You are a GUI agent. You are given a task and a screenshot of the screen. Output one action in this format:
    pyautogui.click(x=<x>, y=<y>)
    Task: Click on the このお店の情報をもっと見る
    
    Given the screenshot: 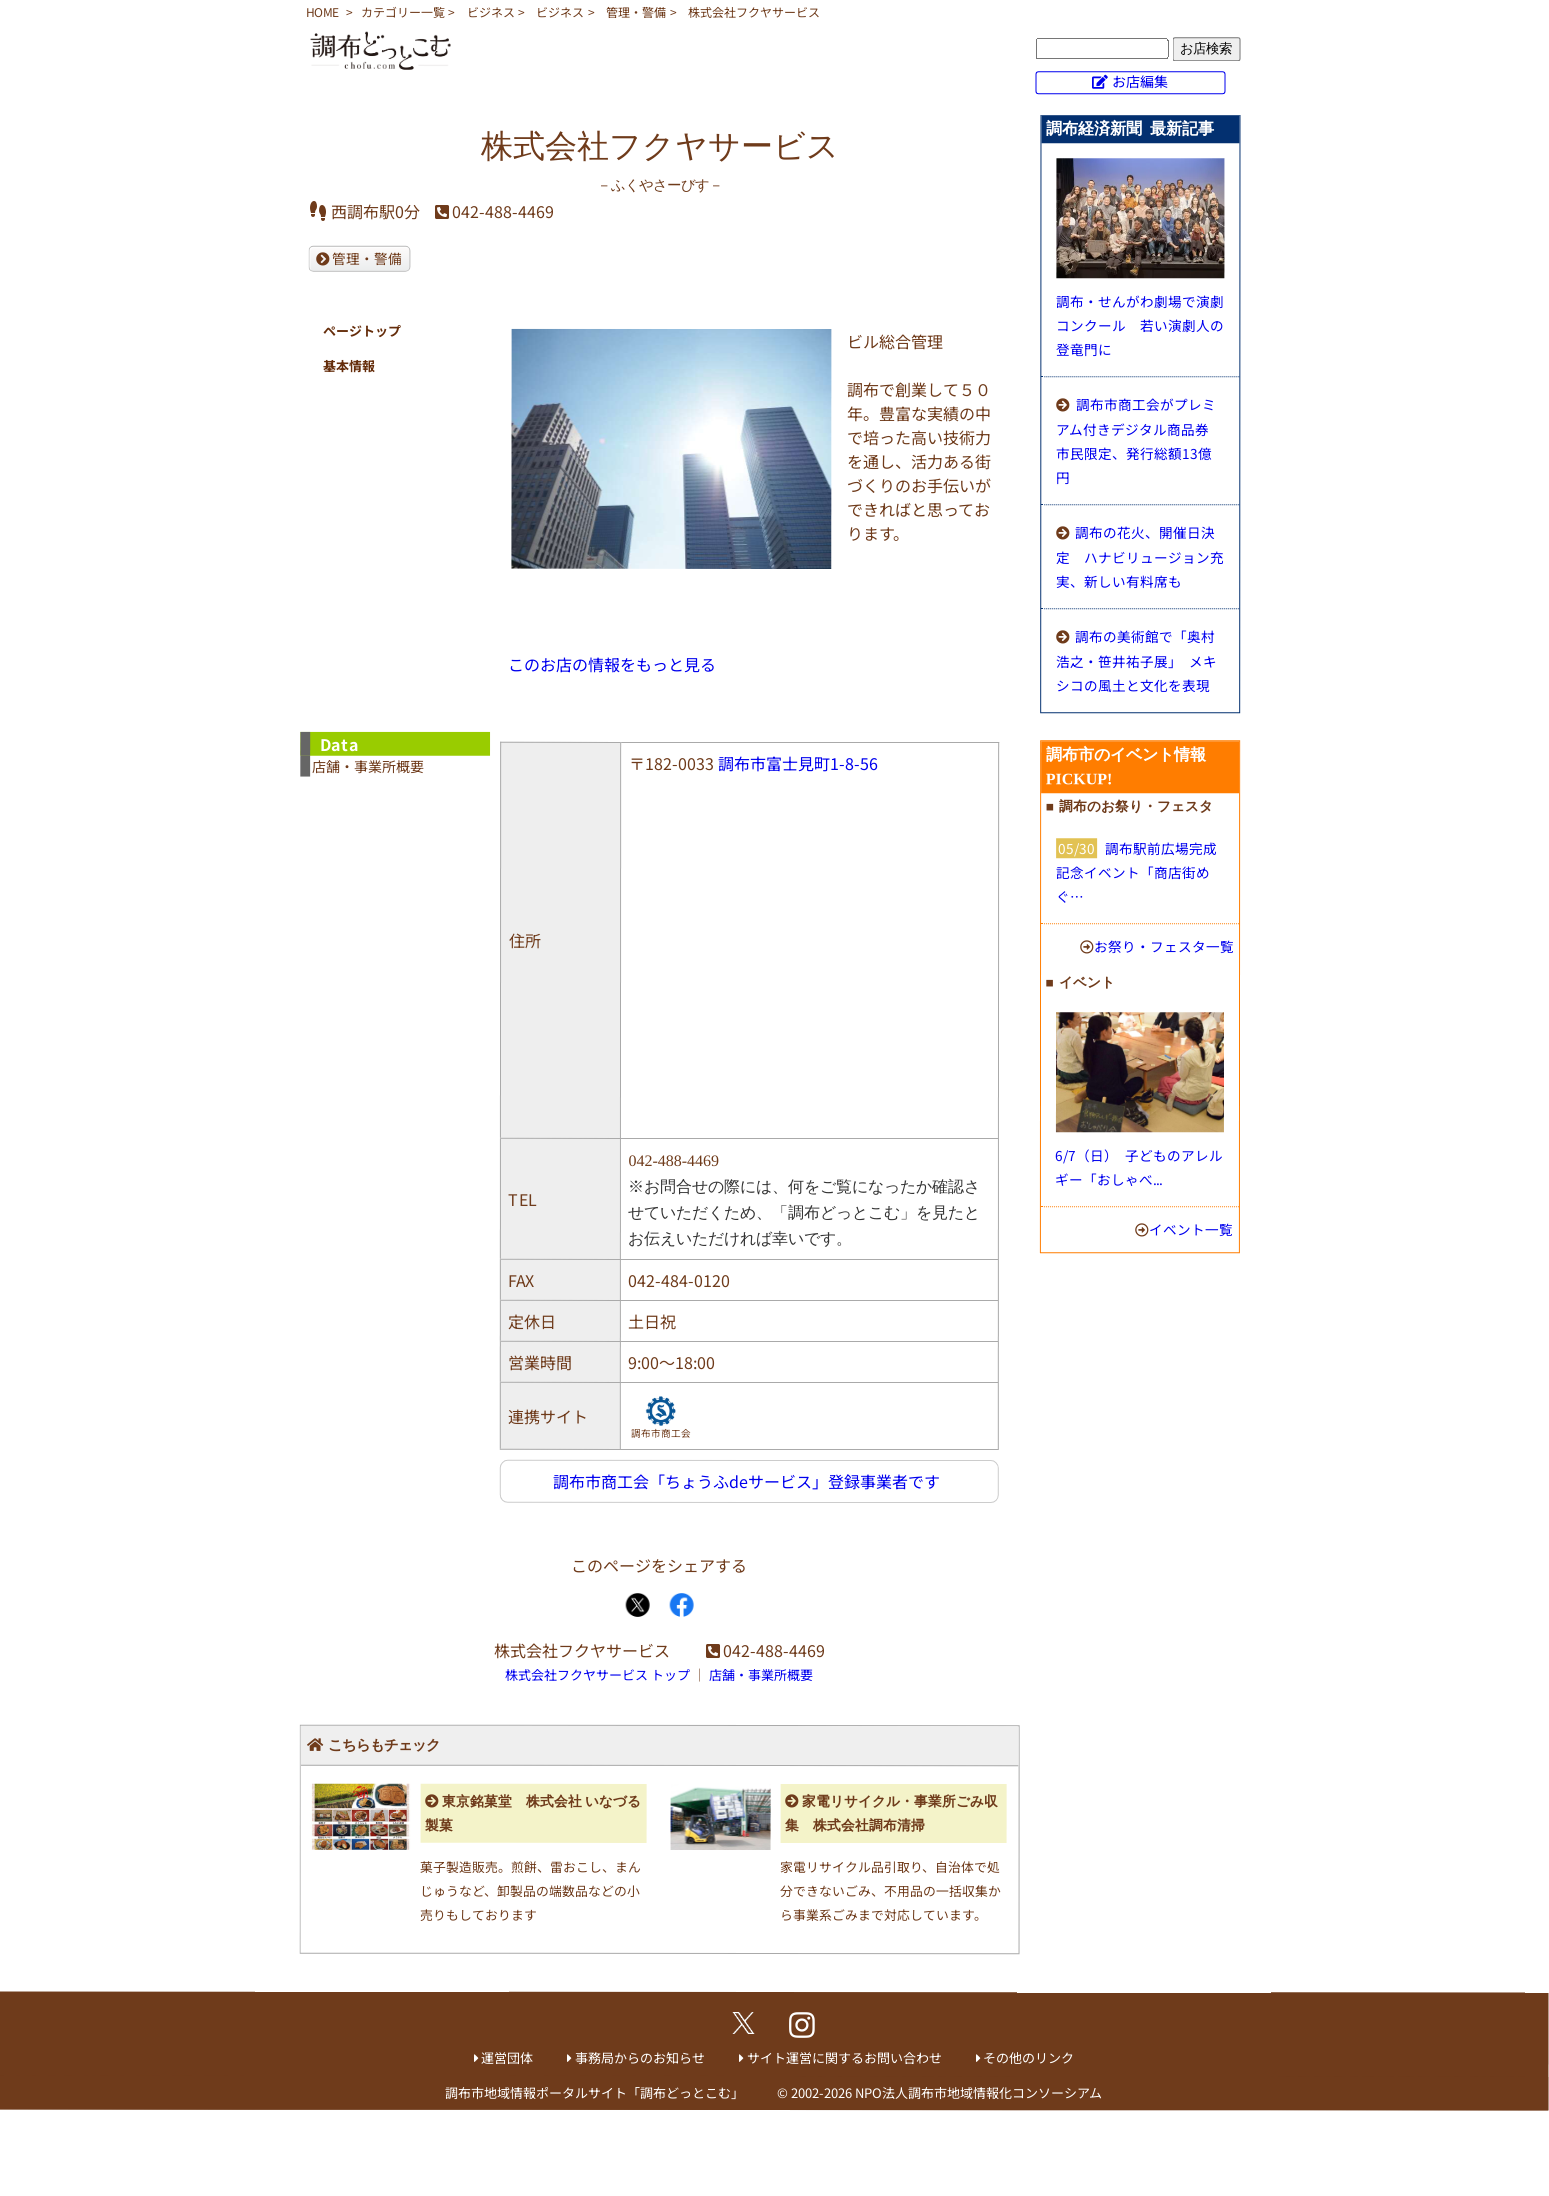 What is the action you would take?
    pyautogui.click(x=612, y=664)
    